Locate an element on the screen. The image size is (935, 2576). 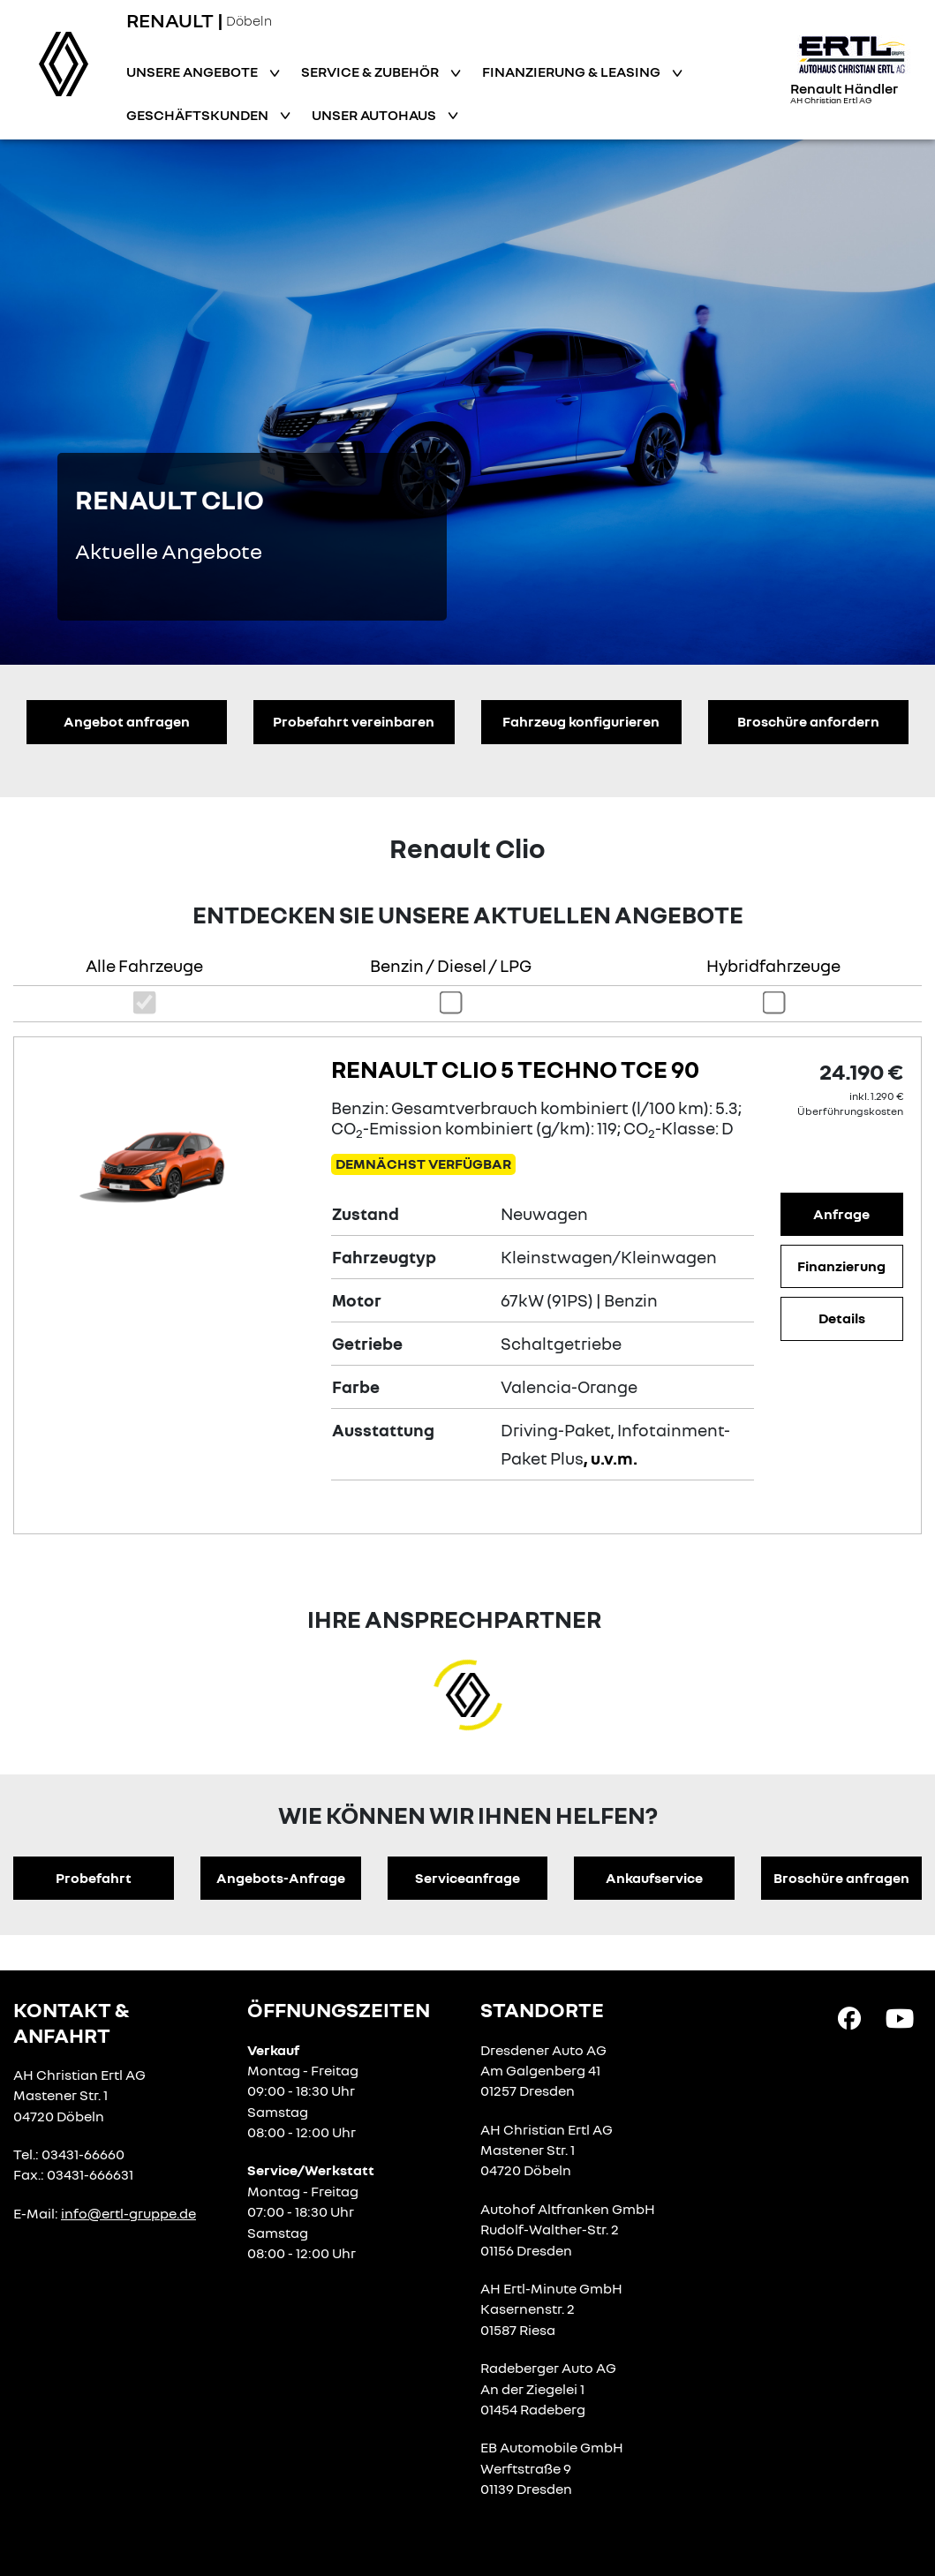
[Facebook Link] is located at coordinates (849, 2017).